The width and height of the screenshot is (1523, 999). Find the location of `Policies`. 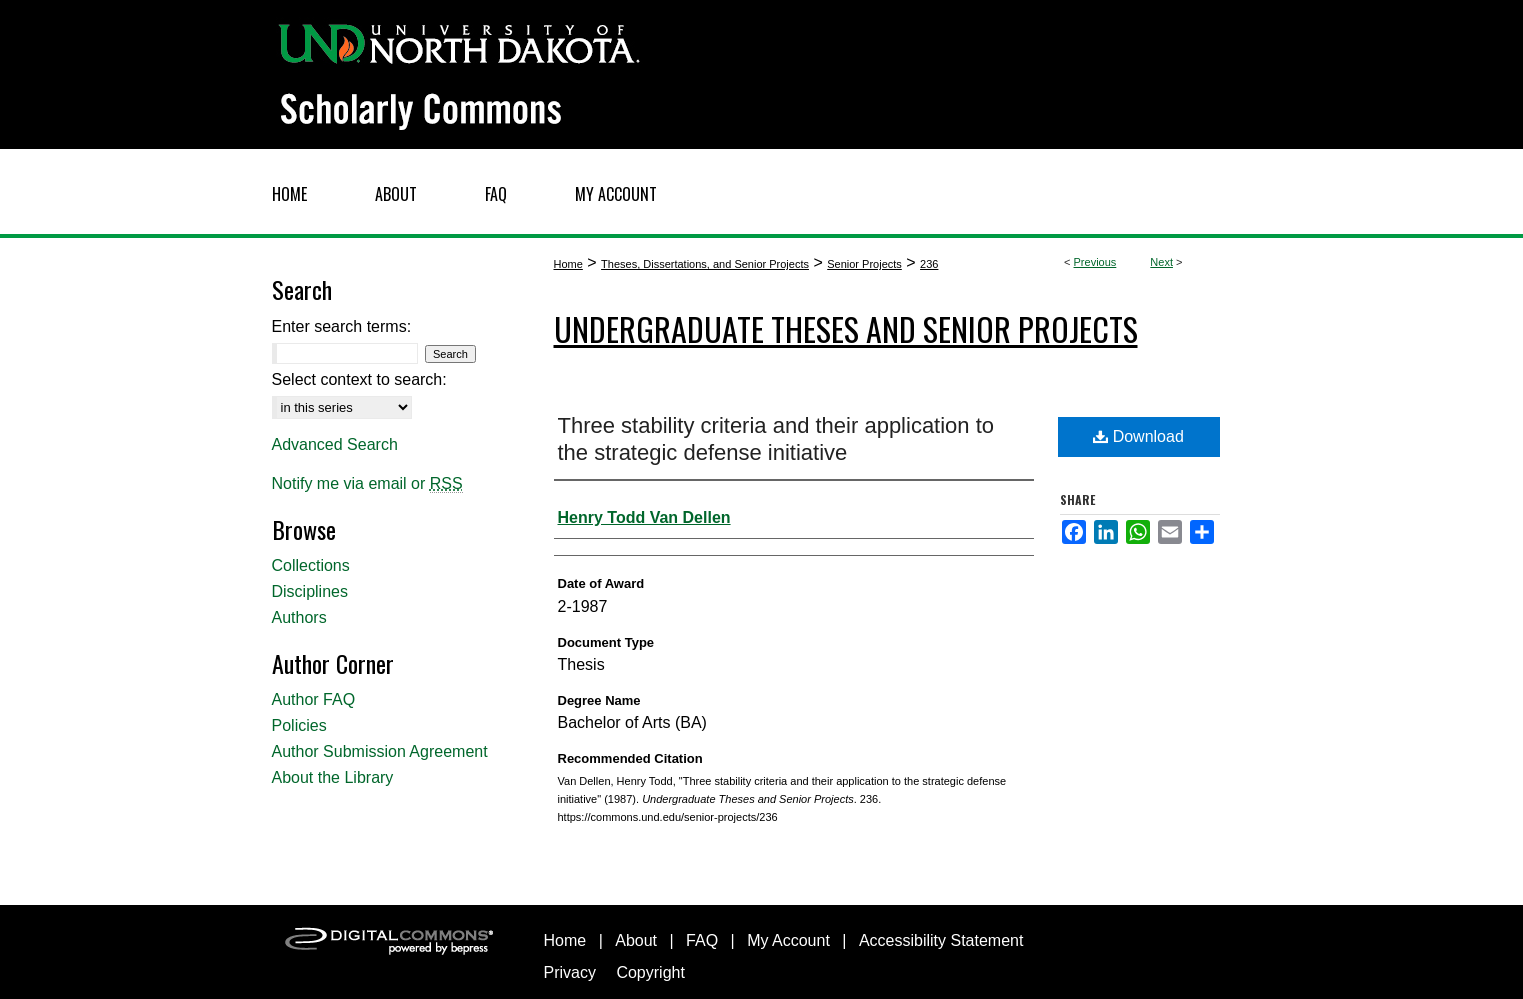

Policies is located at coordinates (299, 725).